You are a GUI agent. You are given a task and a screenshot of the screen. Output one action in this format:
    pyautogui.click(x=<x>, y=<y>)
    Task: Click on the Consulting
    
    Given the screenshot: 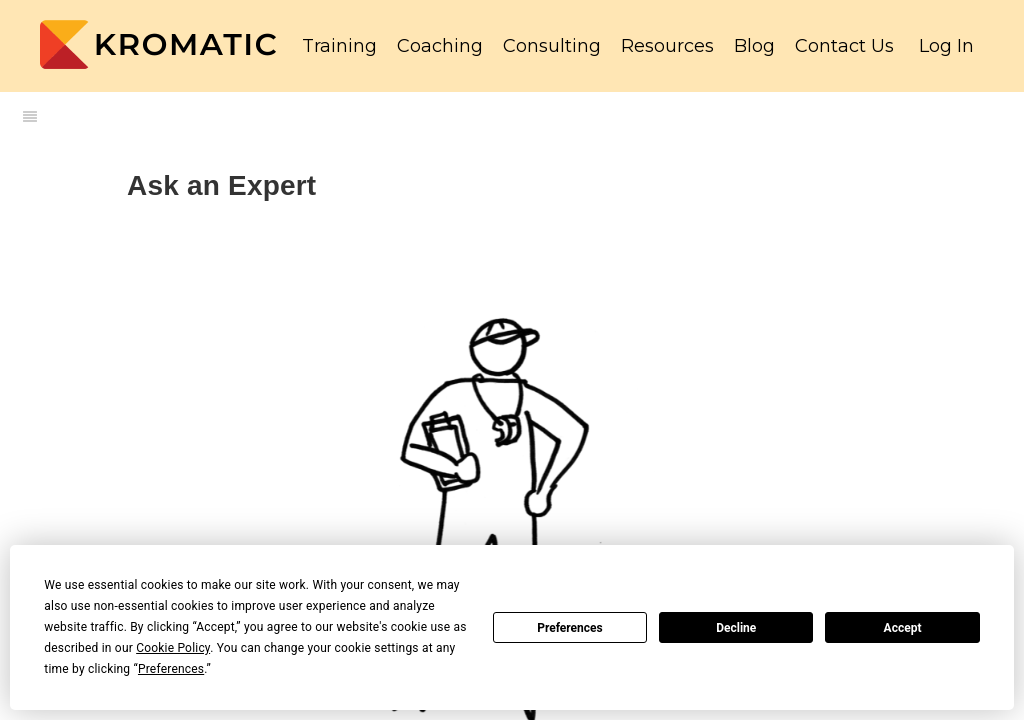 What is the action you would take?
    pyautogui.click(x=552, y=46)
    